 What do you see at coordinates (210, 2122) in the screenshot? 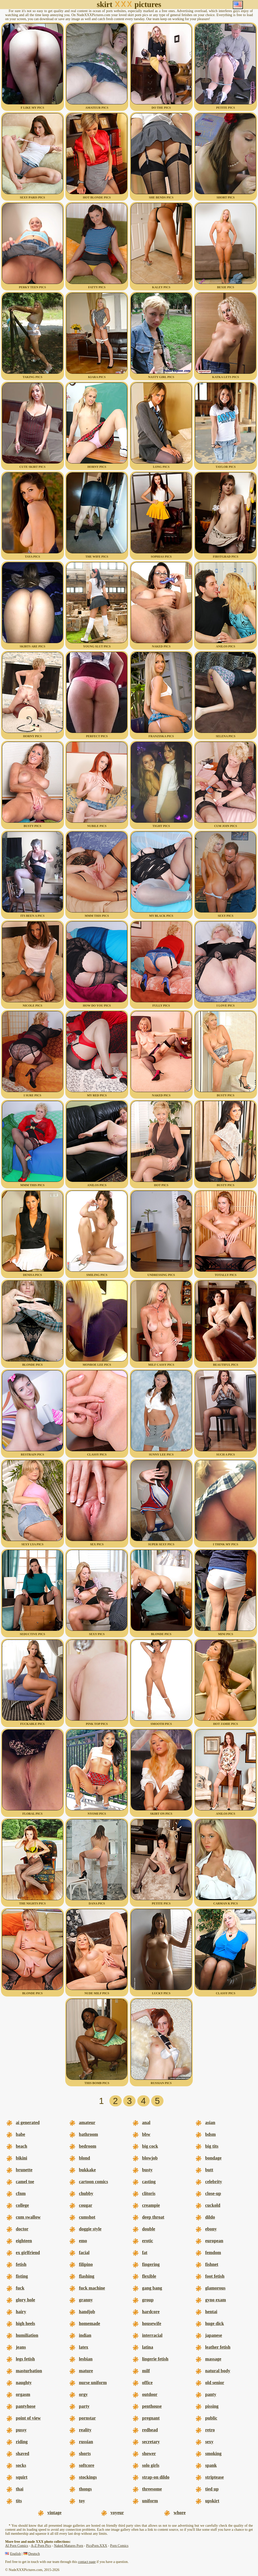
I see `asian` at bounding box center [210, 2122].